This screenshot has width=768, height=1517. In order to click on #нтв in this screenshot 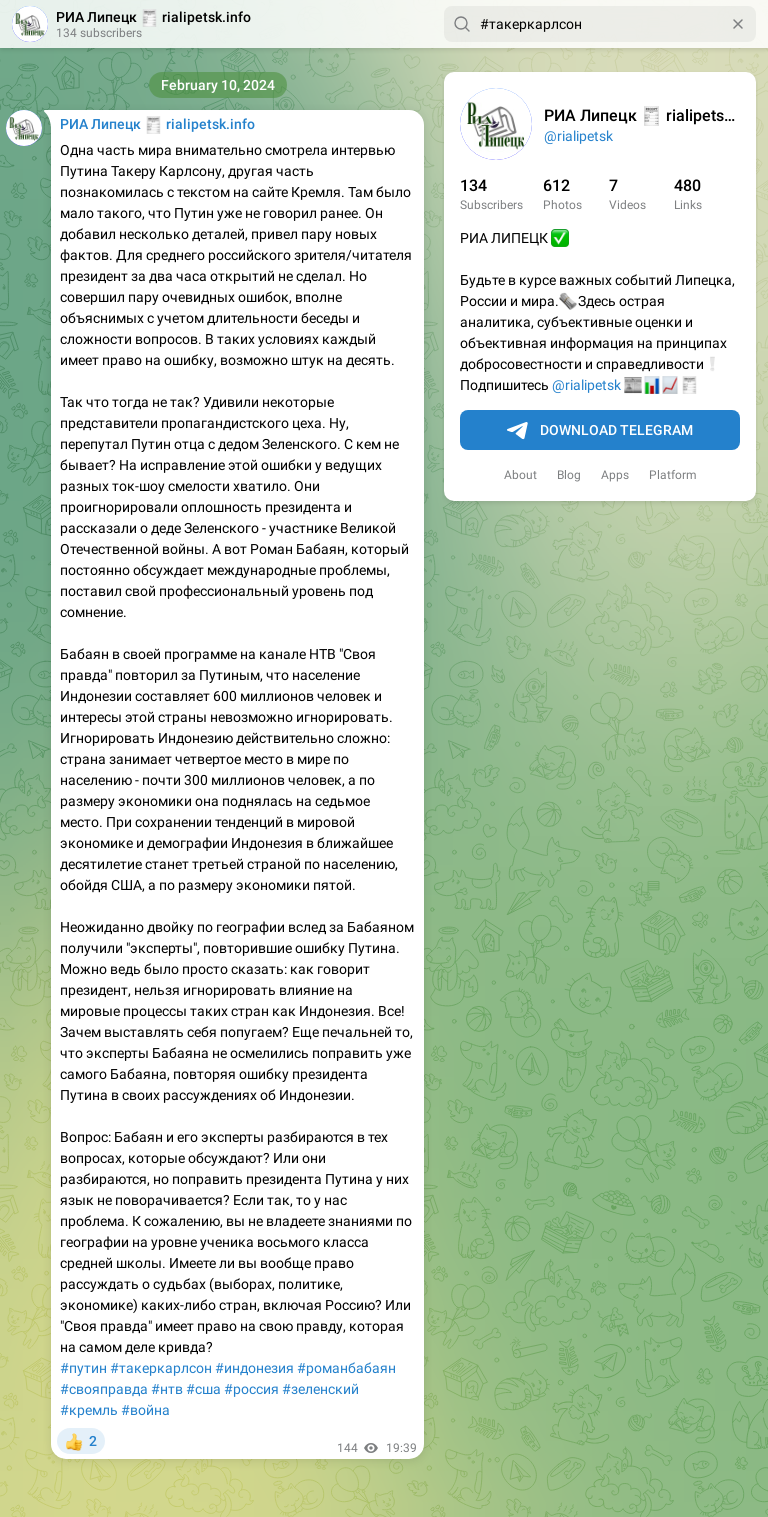, I will do `click(167, 1389)`.